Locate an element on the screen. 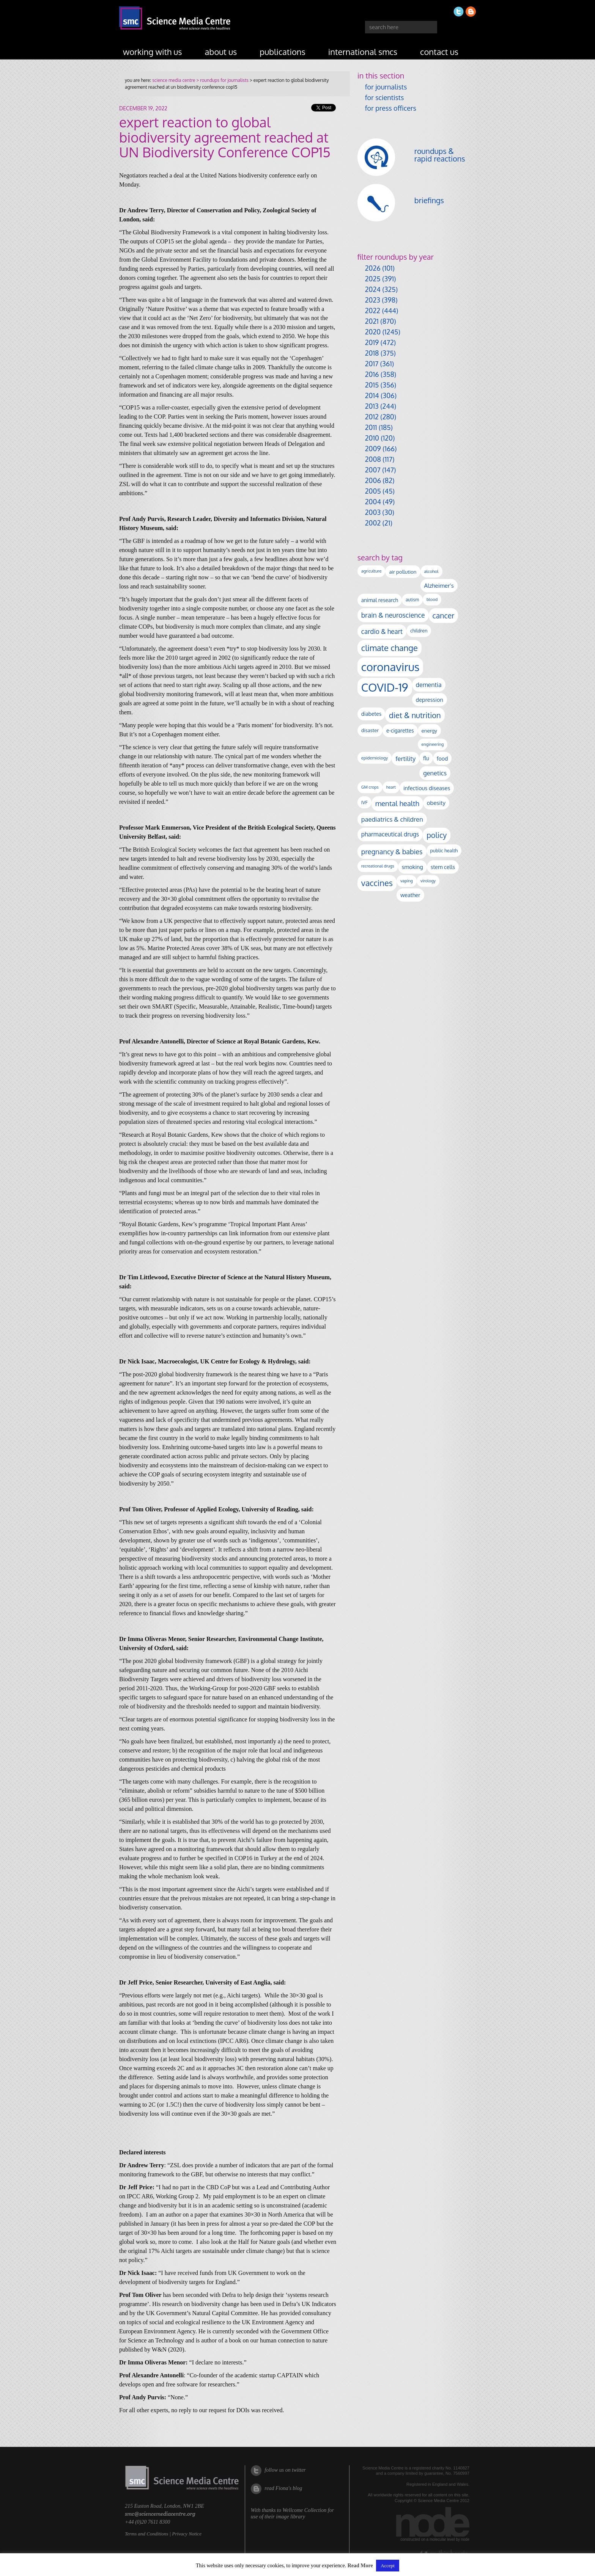 The width and height of the screenshot is (595, 2576). climate change [climate change (614 items)] is located at coordinates (389, 647).